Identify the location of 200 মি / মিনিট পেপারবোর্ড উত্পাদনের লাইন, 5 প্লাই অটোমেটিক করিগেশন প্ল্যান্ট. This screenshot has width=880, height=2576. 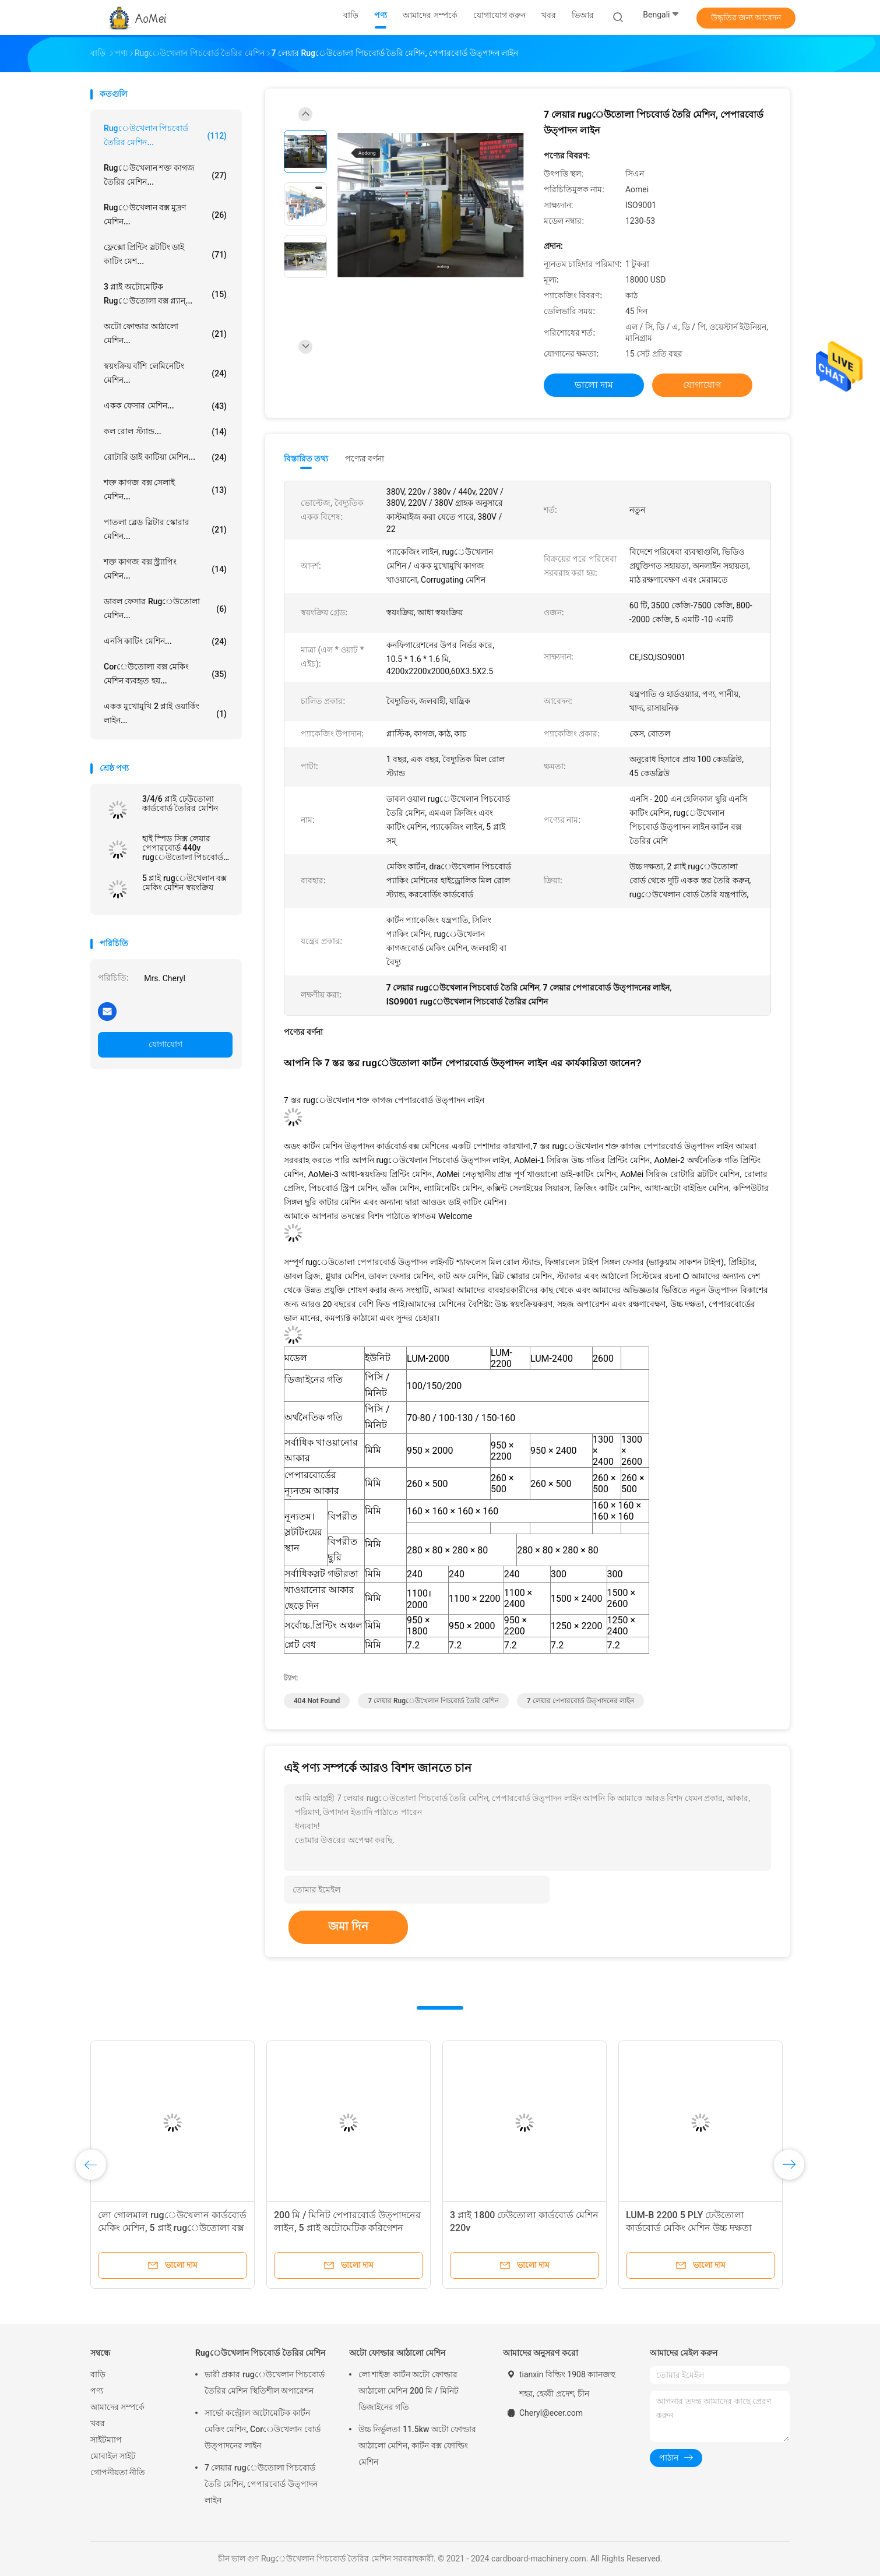
(347, 2227).